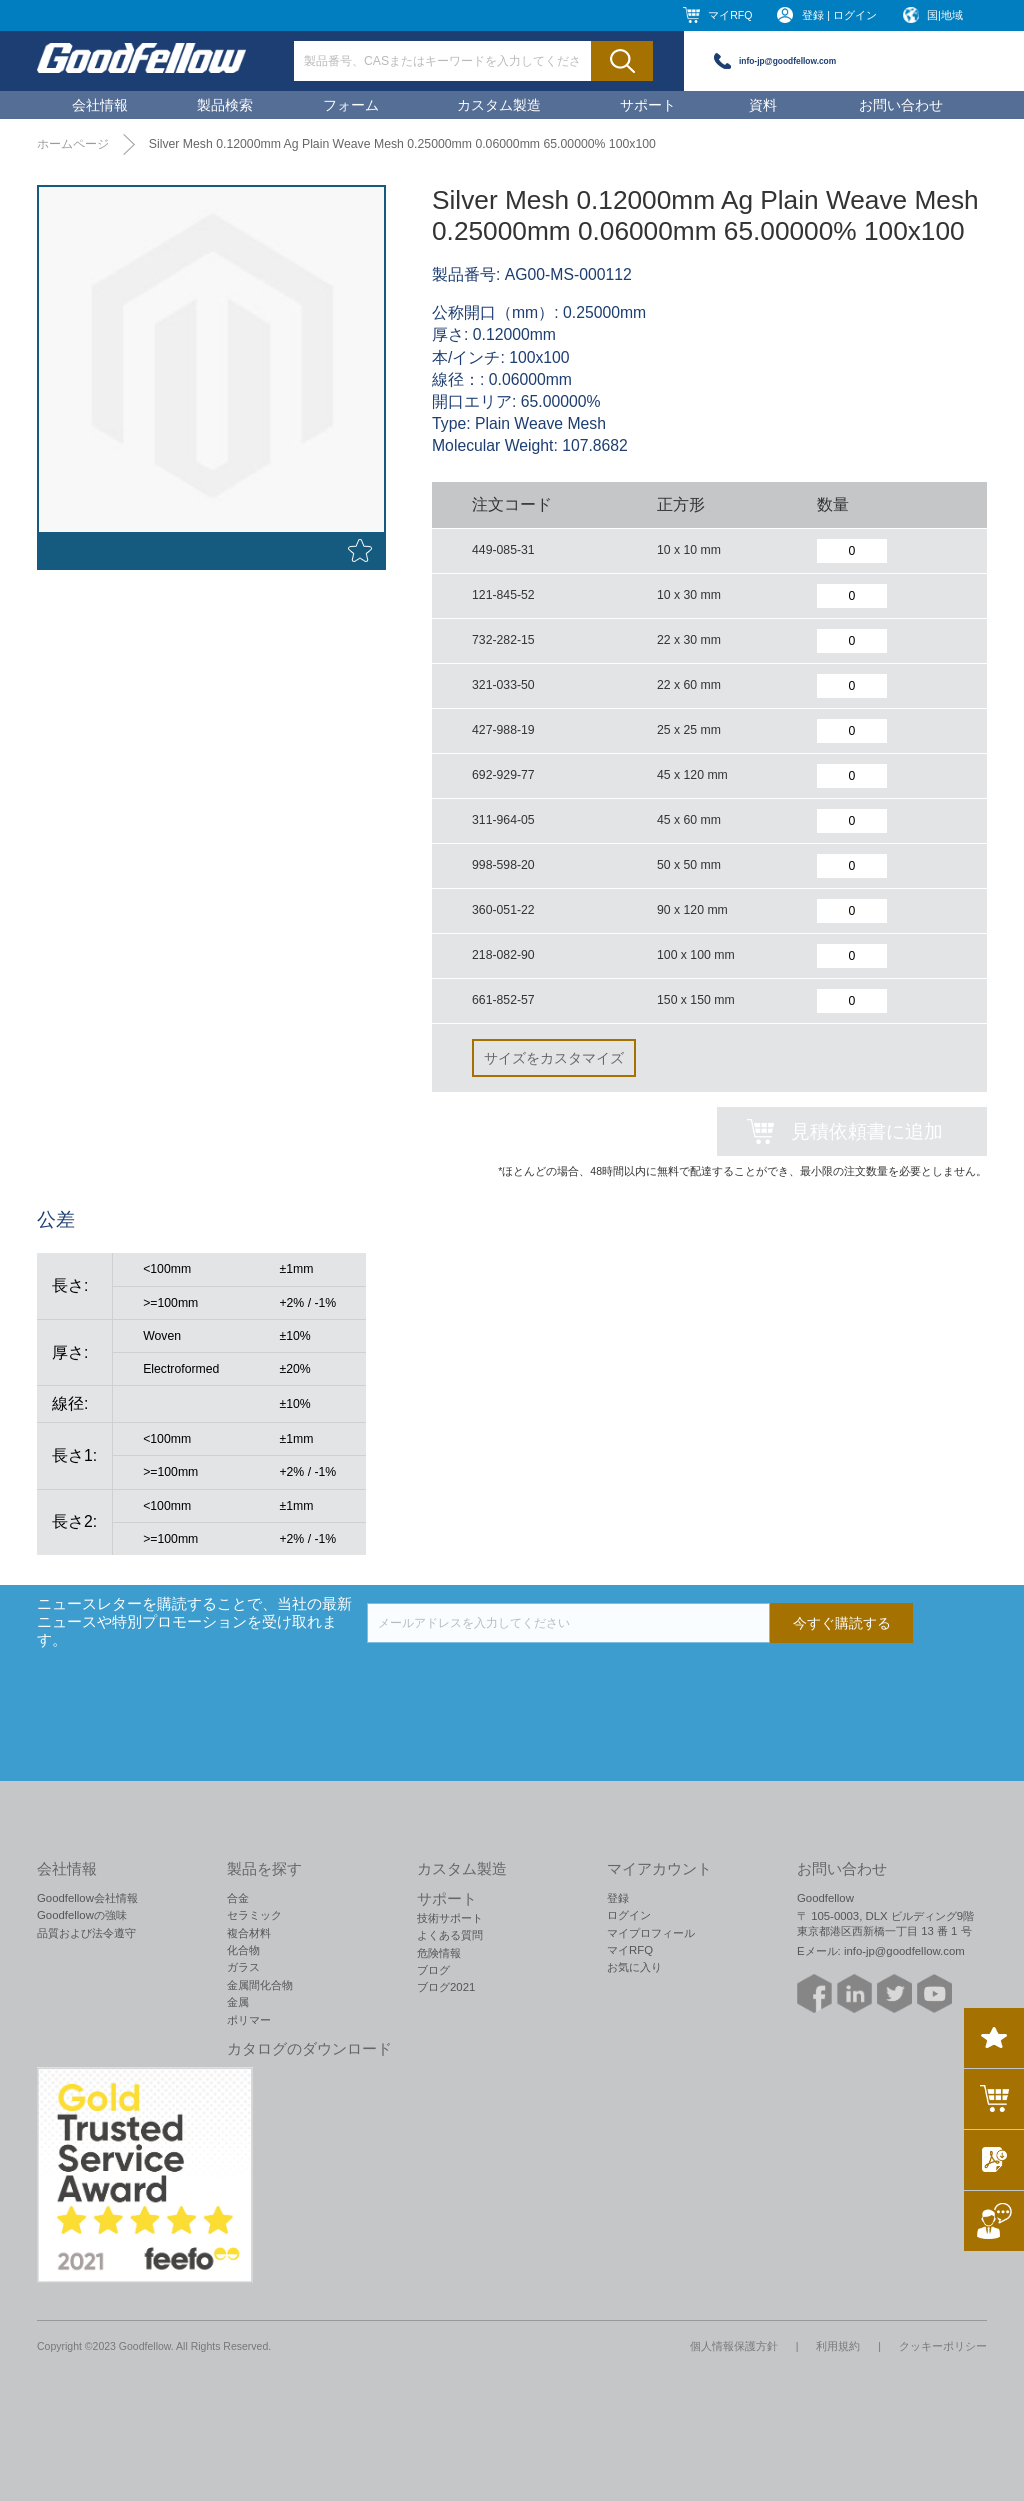  What do you see at coordinates (450, 1935) in the screenshot?
I see `よくある質問` at bounding box center [450, 1935].